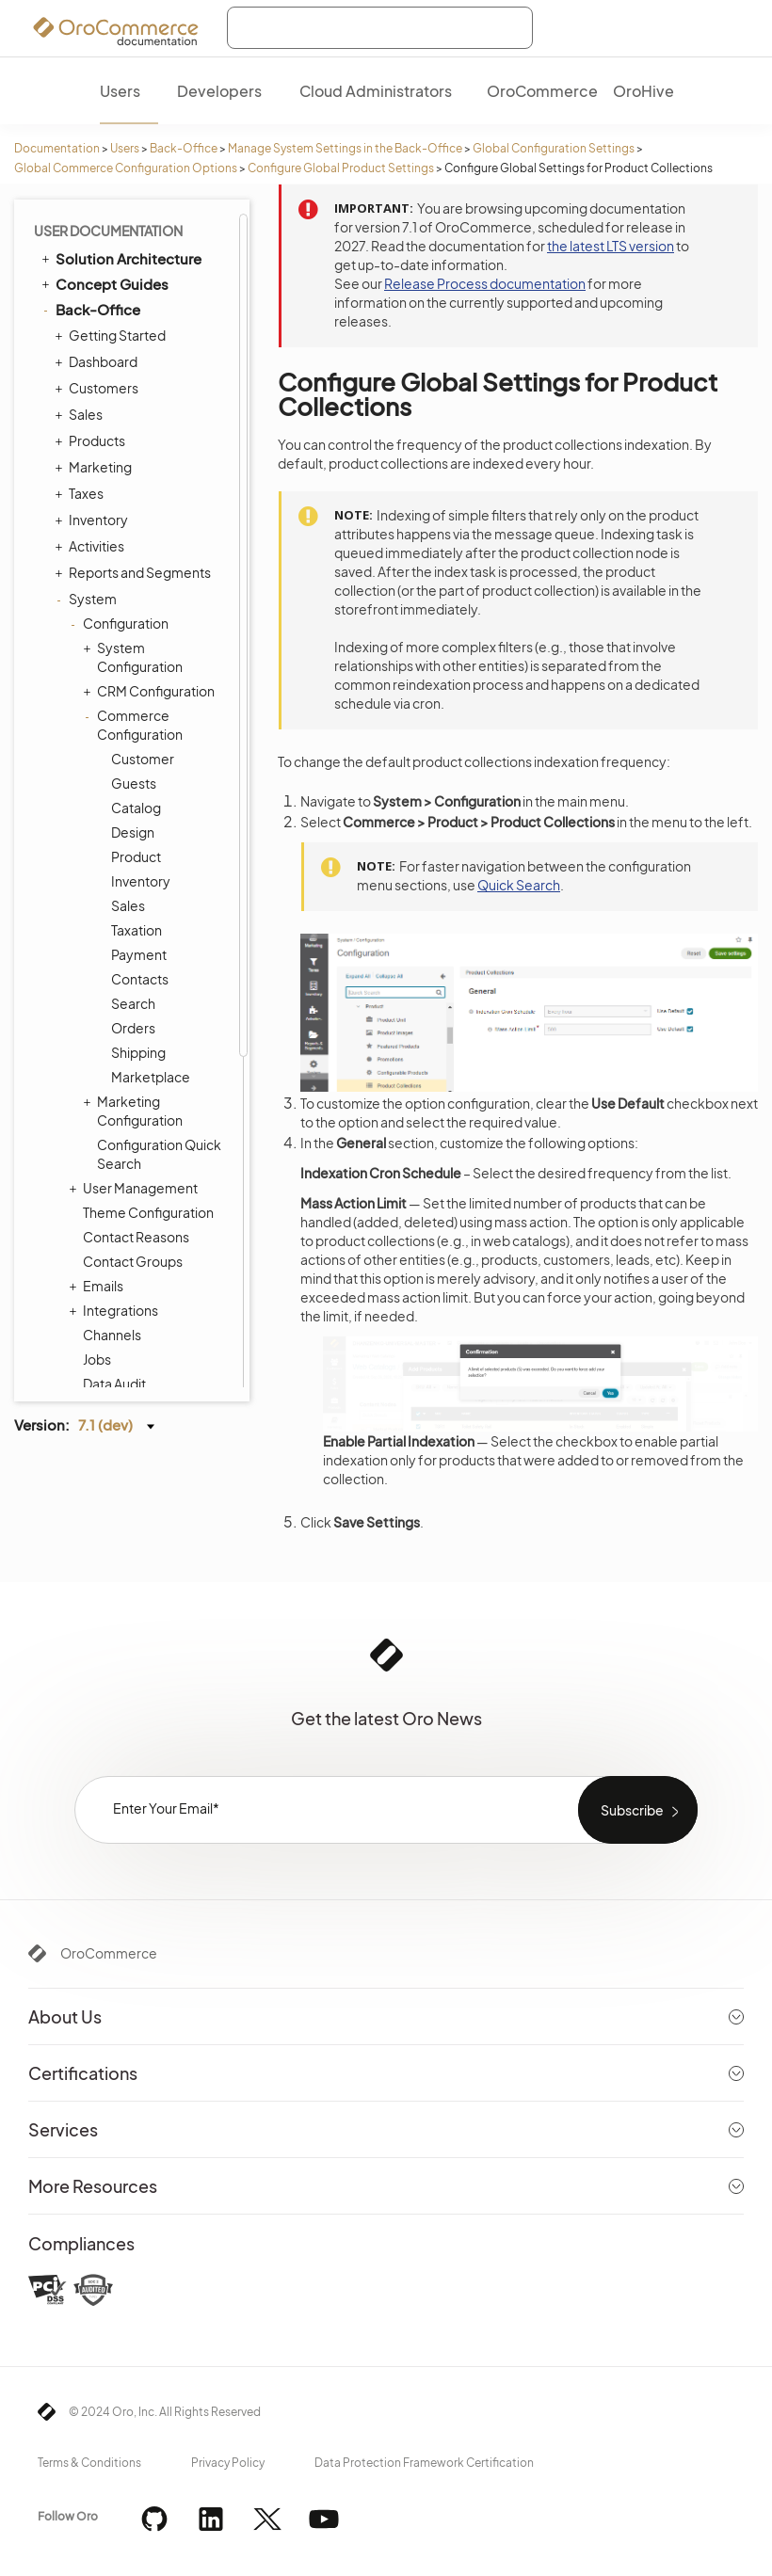 The height and width of the screenshot is (2576, 772). I want to click on the latest LTS version, so click(610, 245).